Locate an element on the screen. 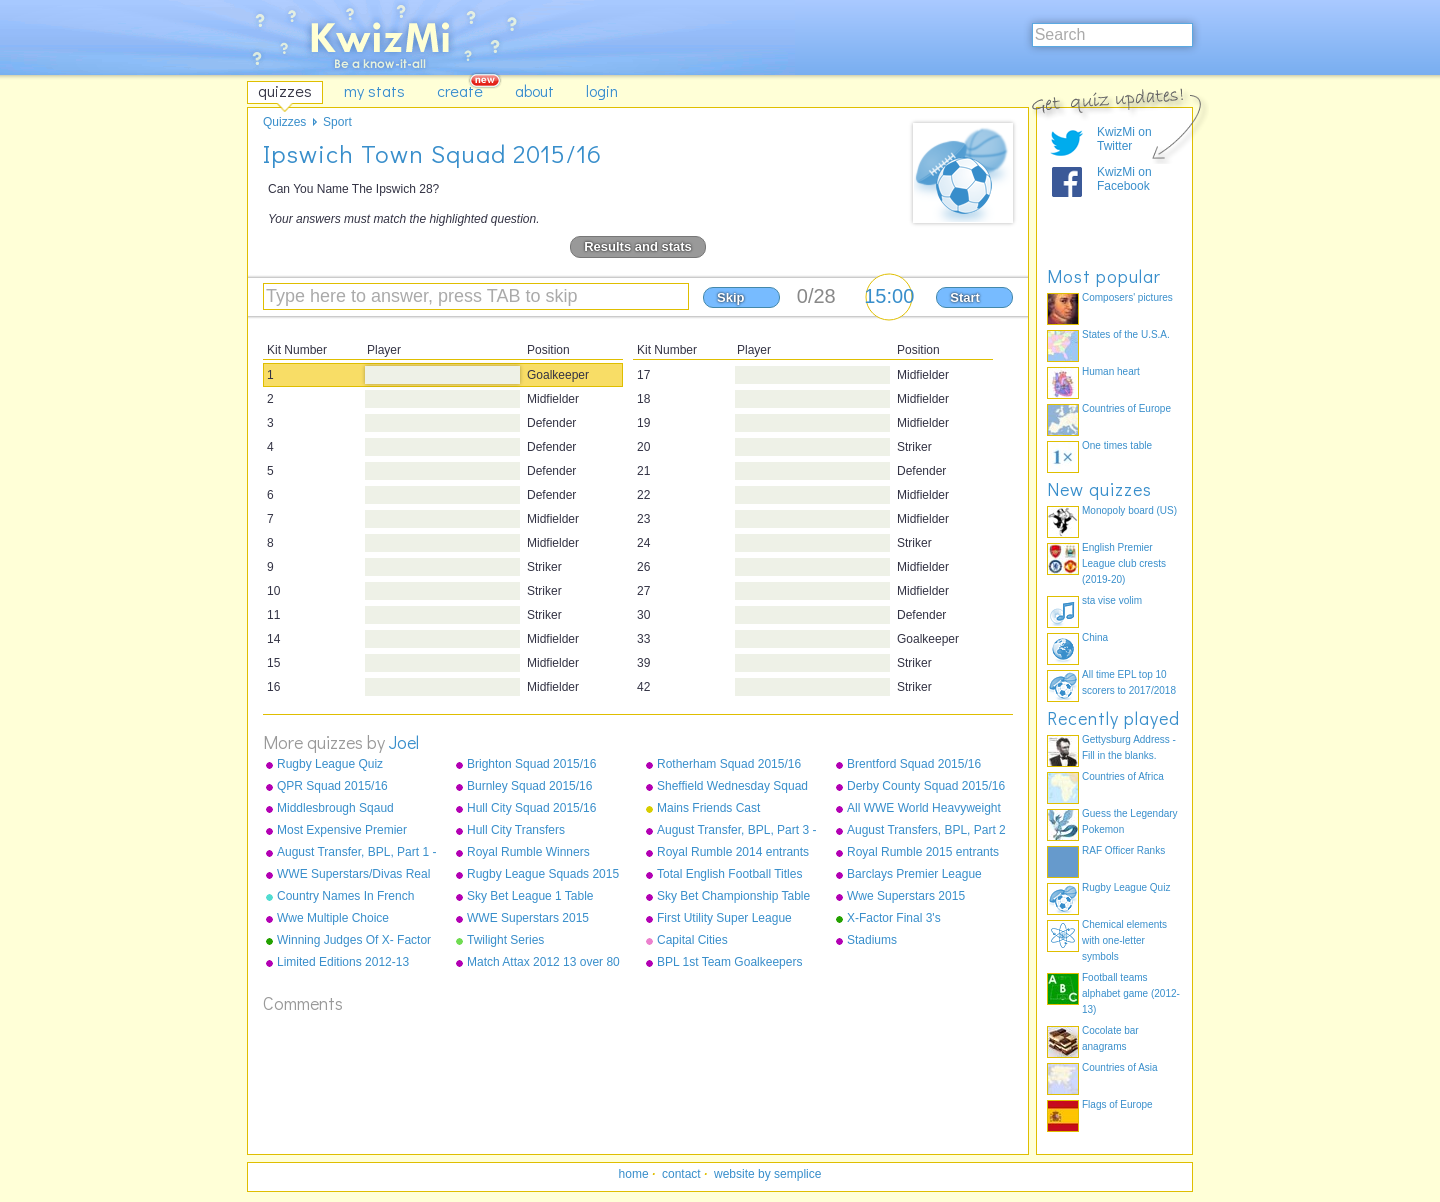 The image size is (1440, 1202). All WWE World Heavyweight Champions from 2013-2015 is located at coordinates (924, 809).